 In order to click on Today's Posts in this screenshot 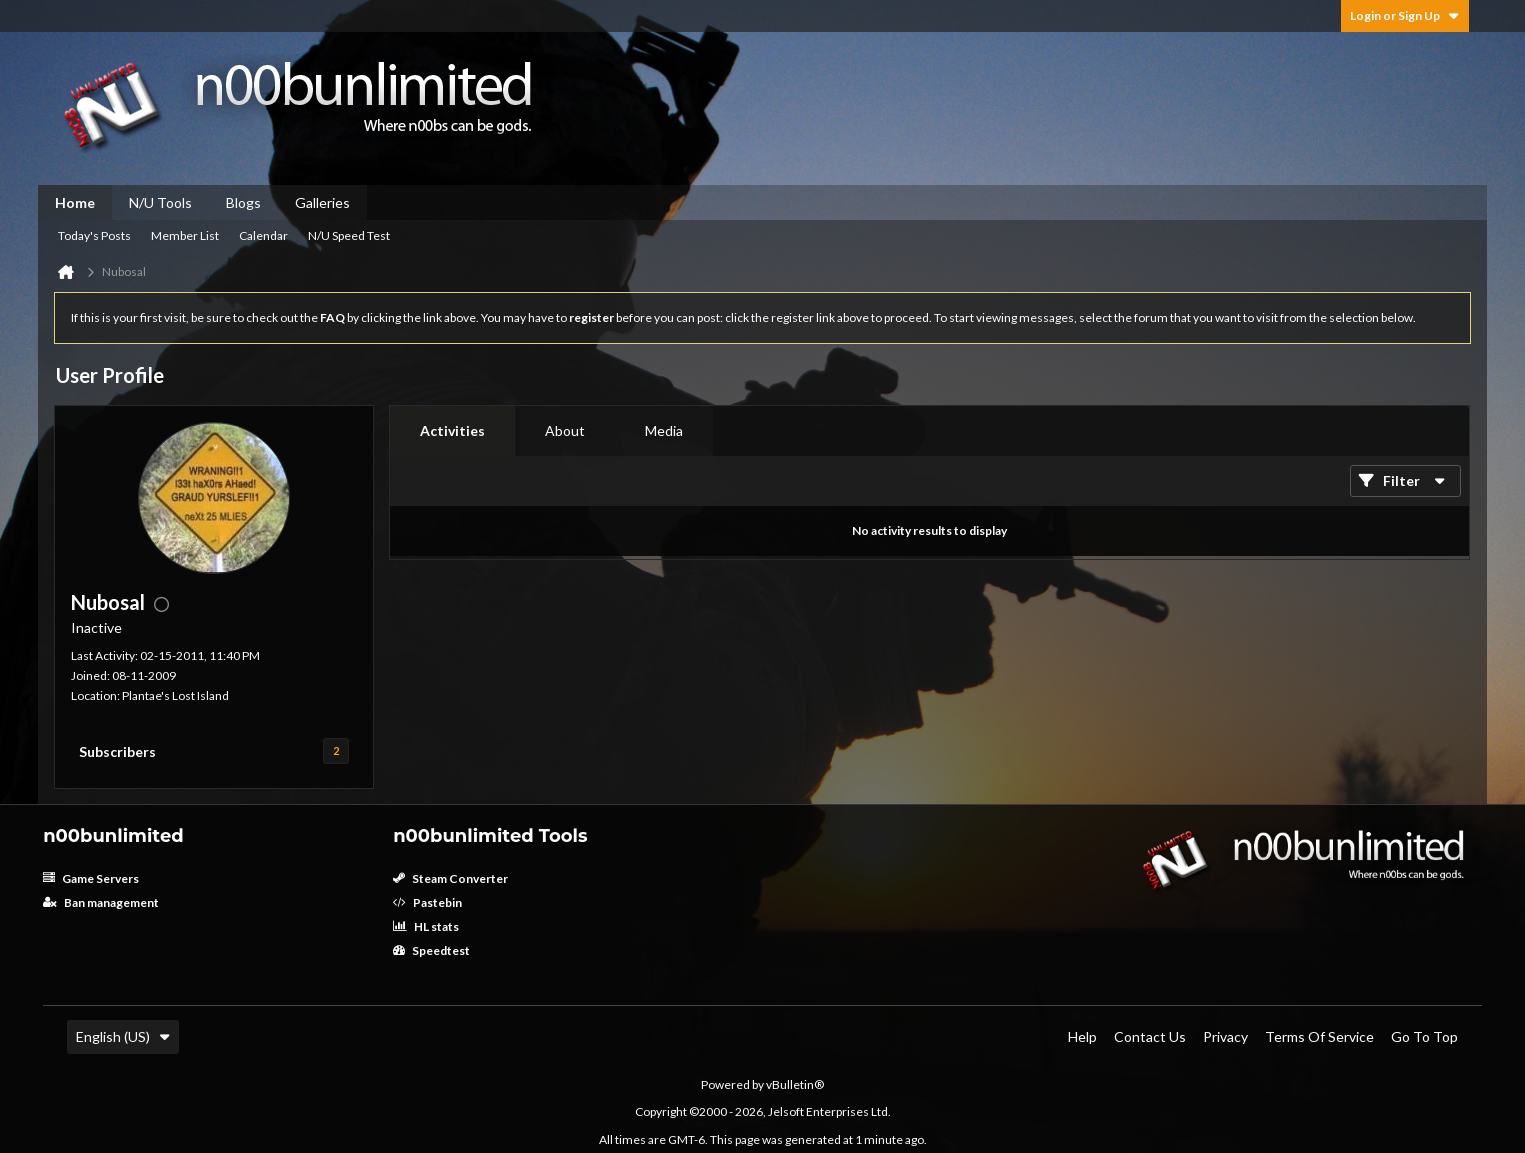, I will do `click(94, 235)`.